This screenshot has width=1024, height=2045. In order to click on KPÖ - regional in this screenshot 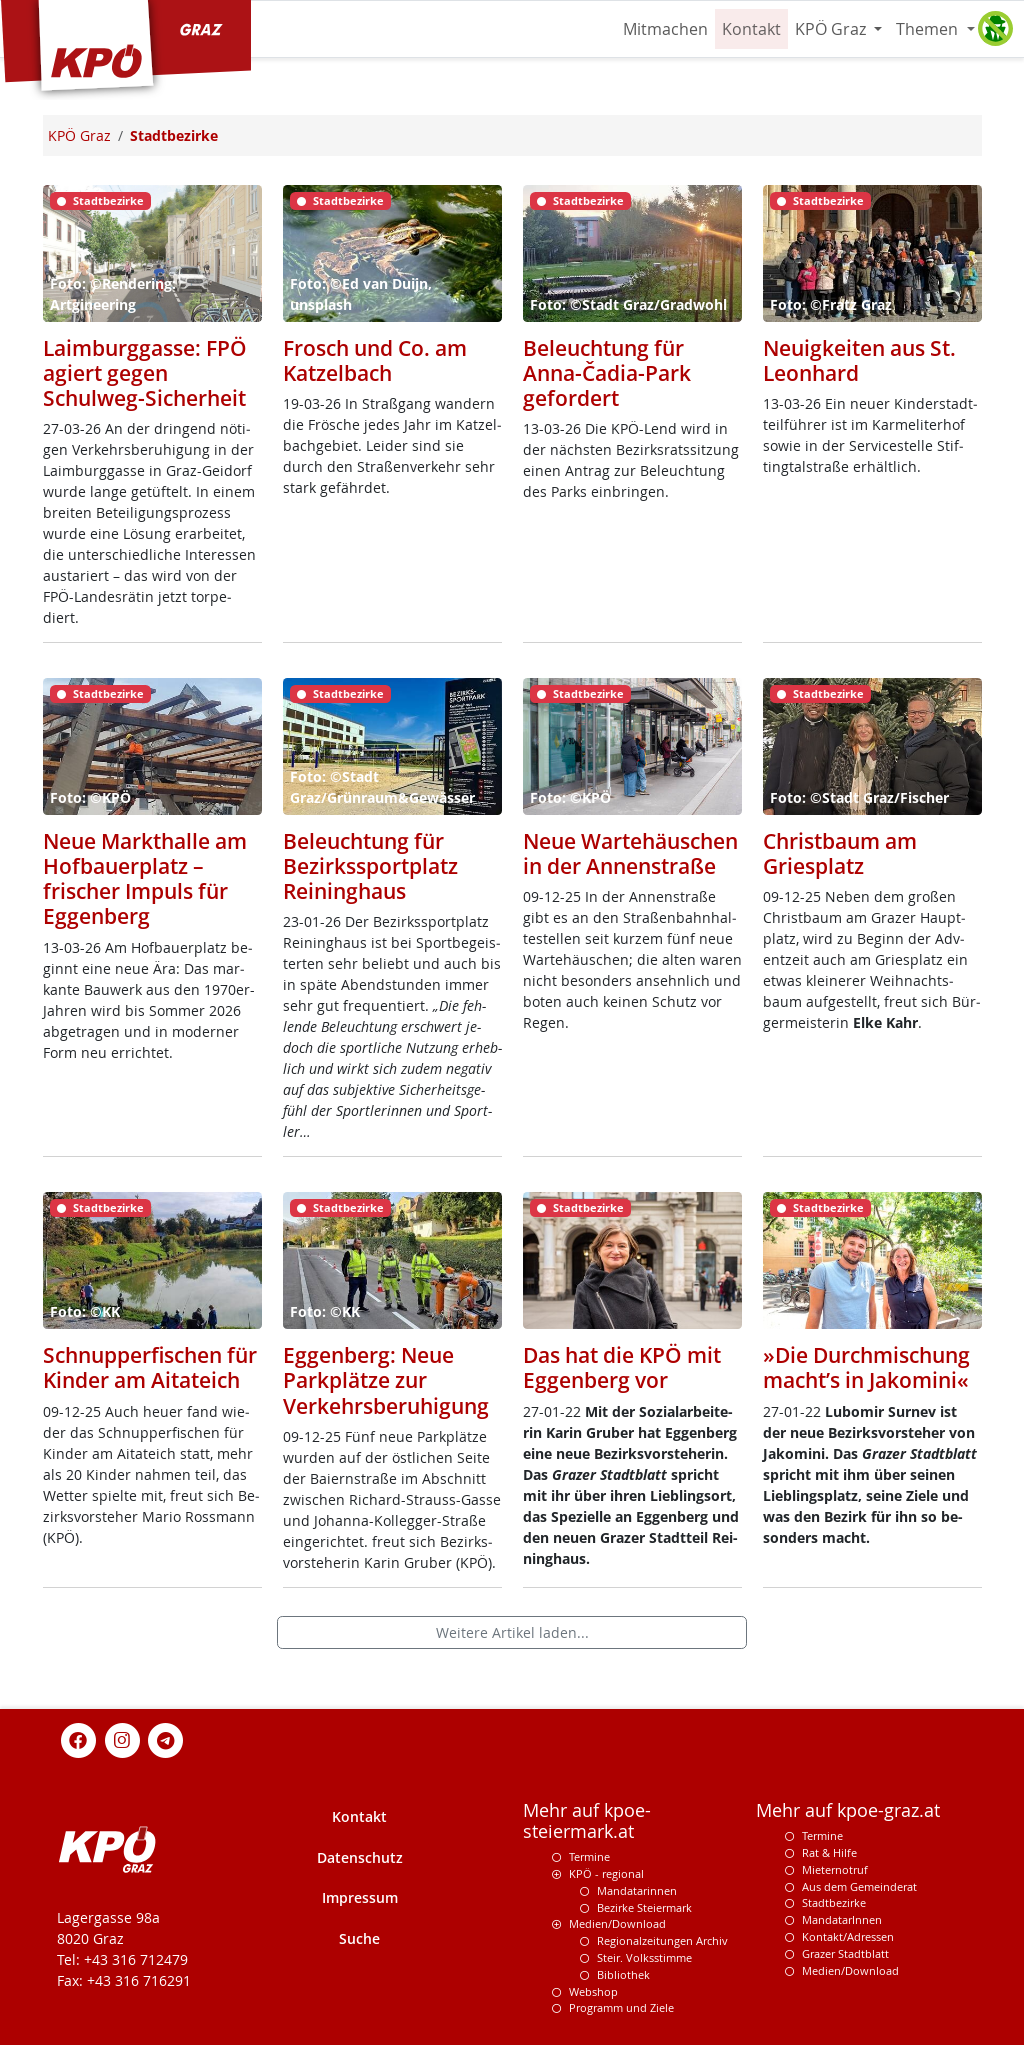, I will do `click(606, 1873)`.